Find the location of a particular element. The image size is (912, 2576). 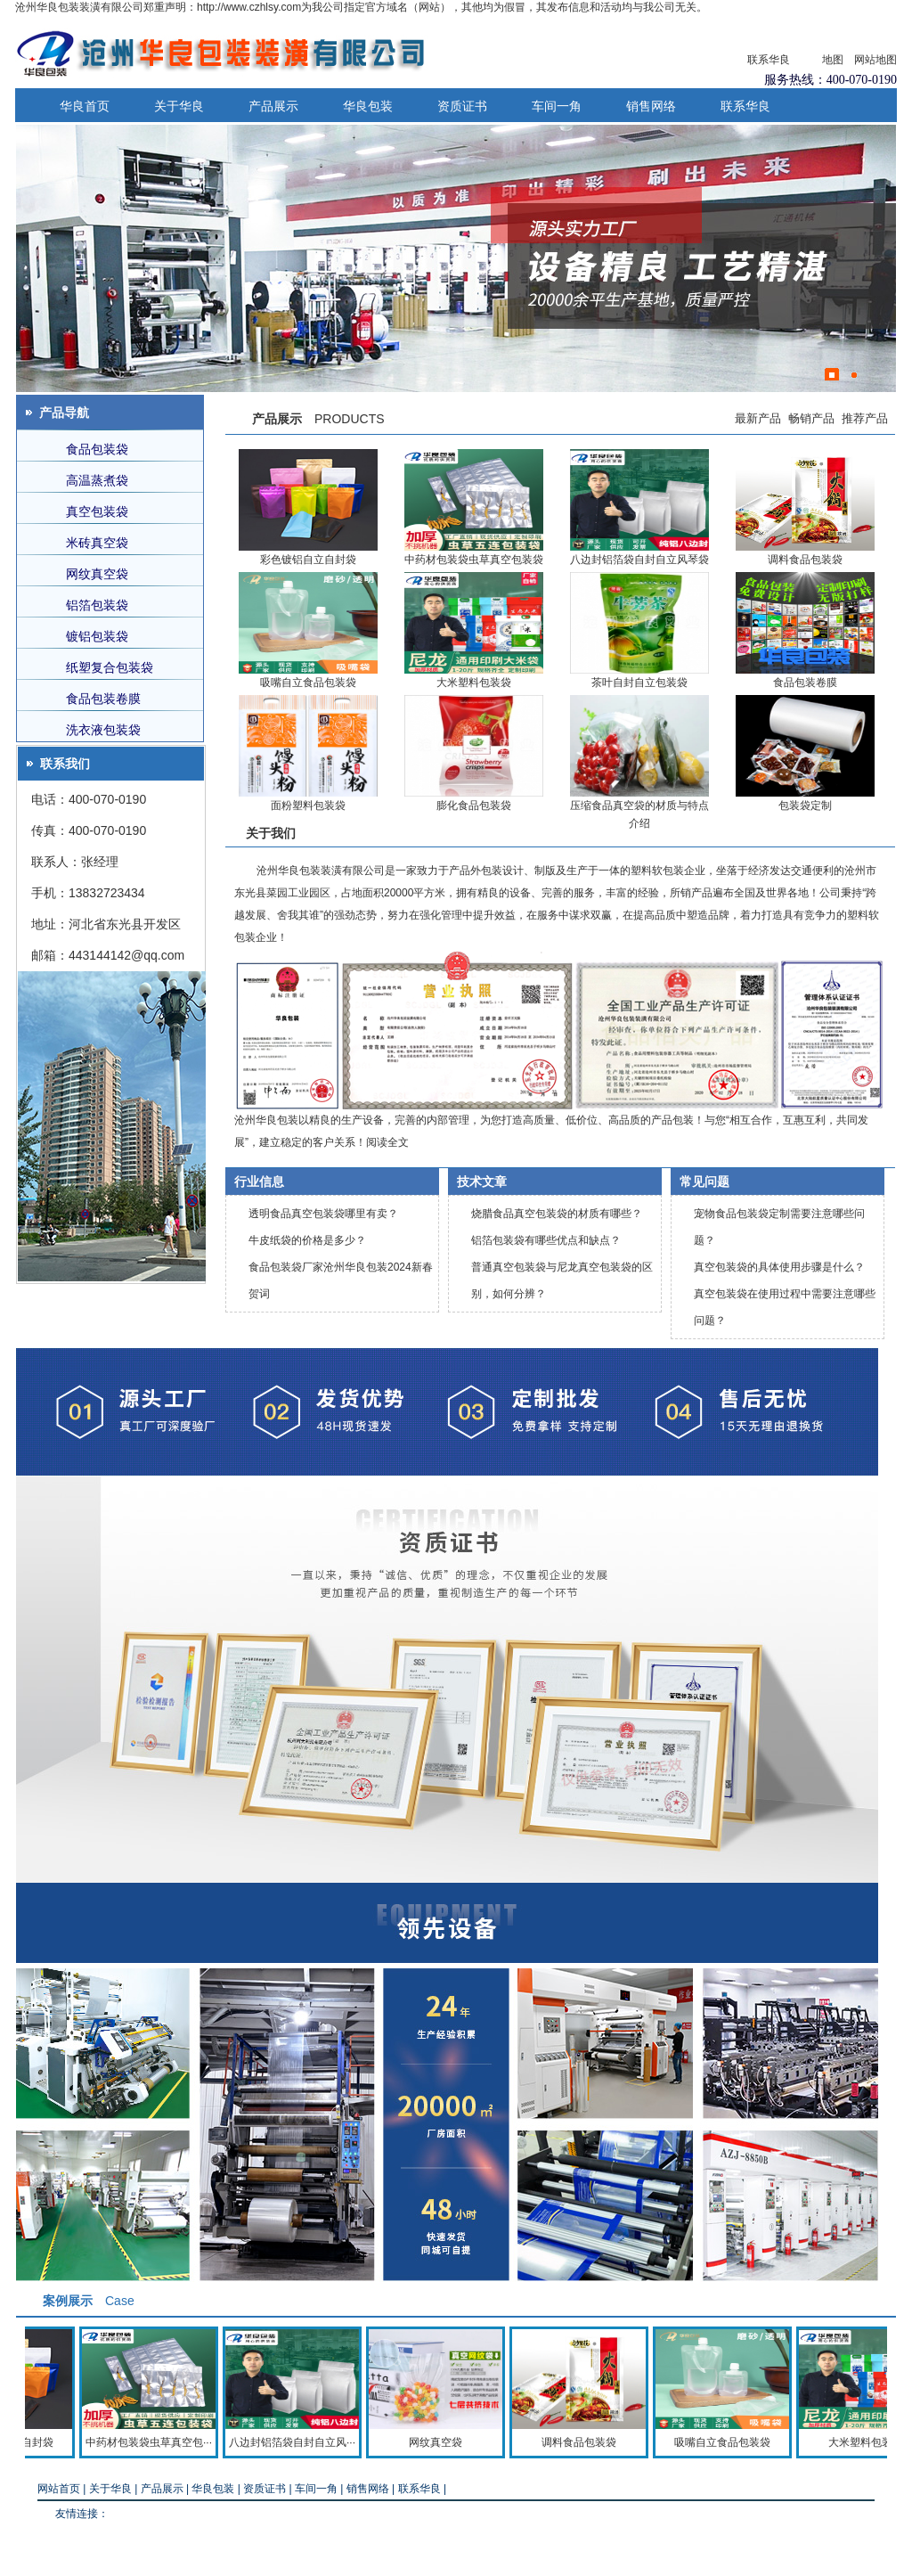

包装袋定制 is located at coordinates (805, 704).